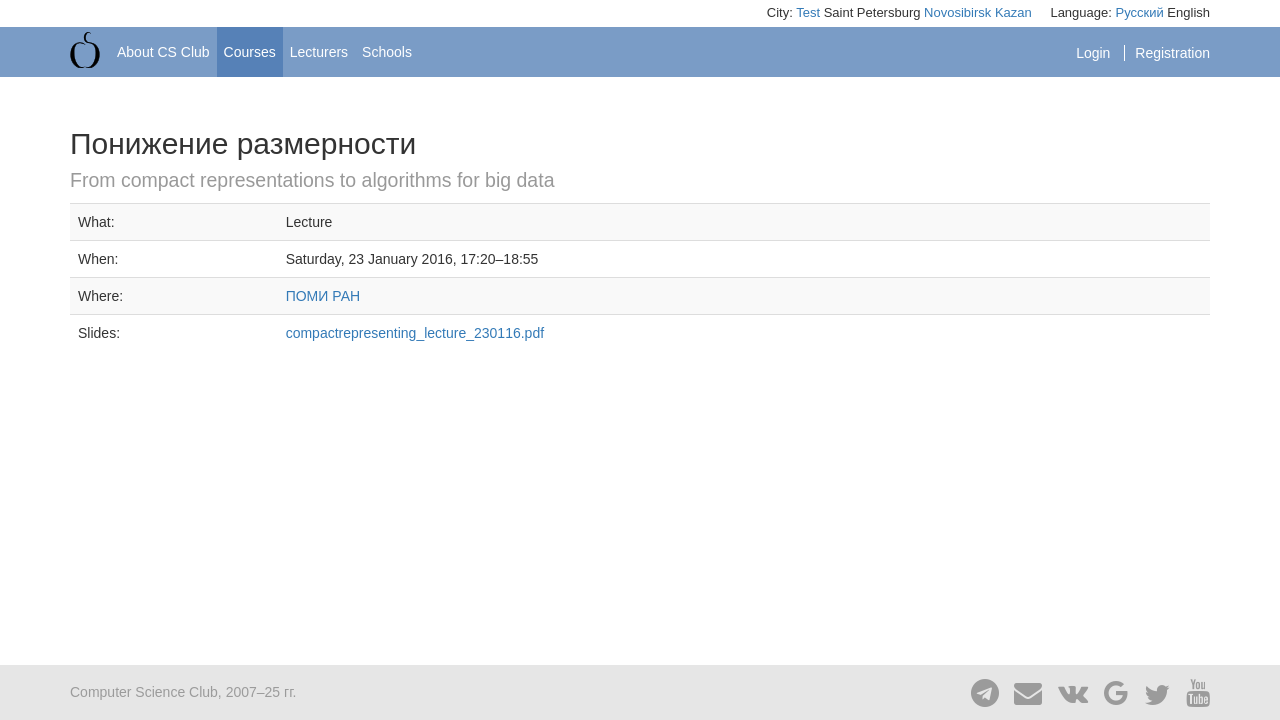  What do you see at coordinates (319, 52) in the screenshot?
I see `Lecturers` at bounding box center [319, 52].